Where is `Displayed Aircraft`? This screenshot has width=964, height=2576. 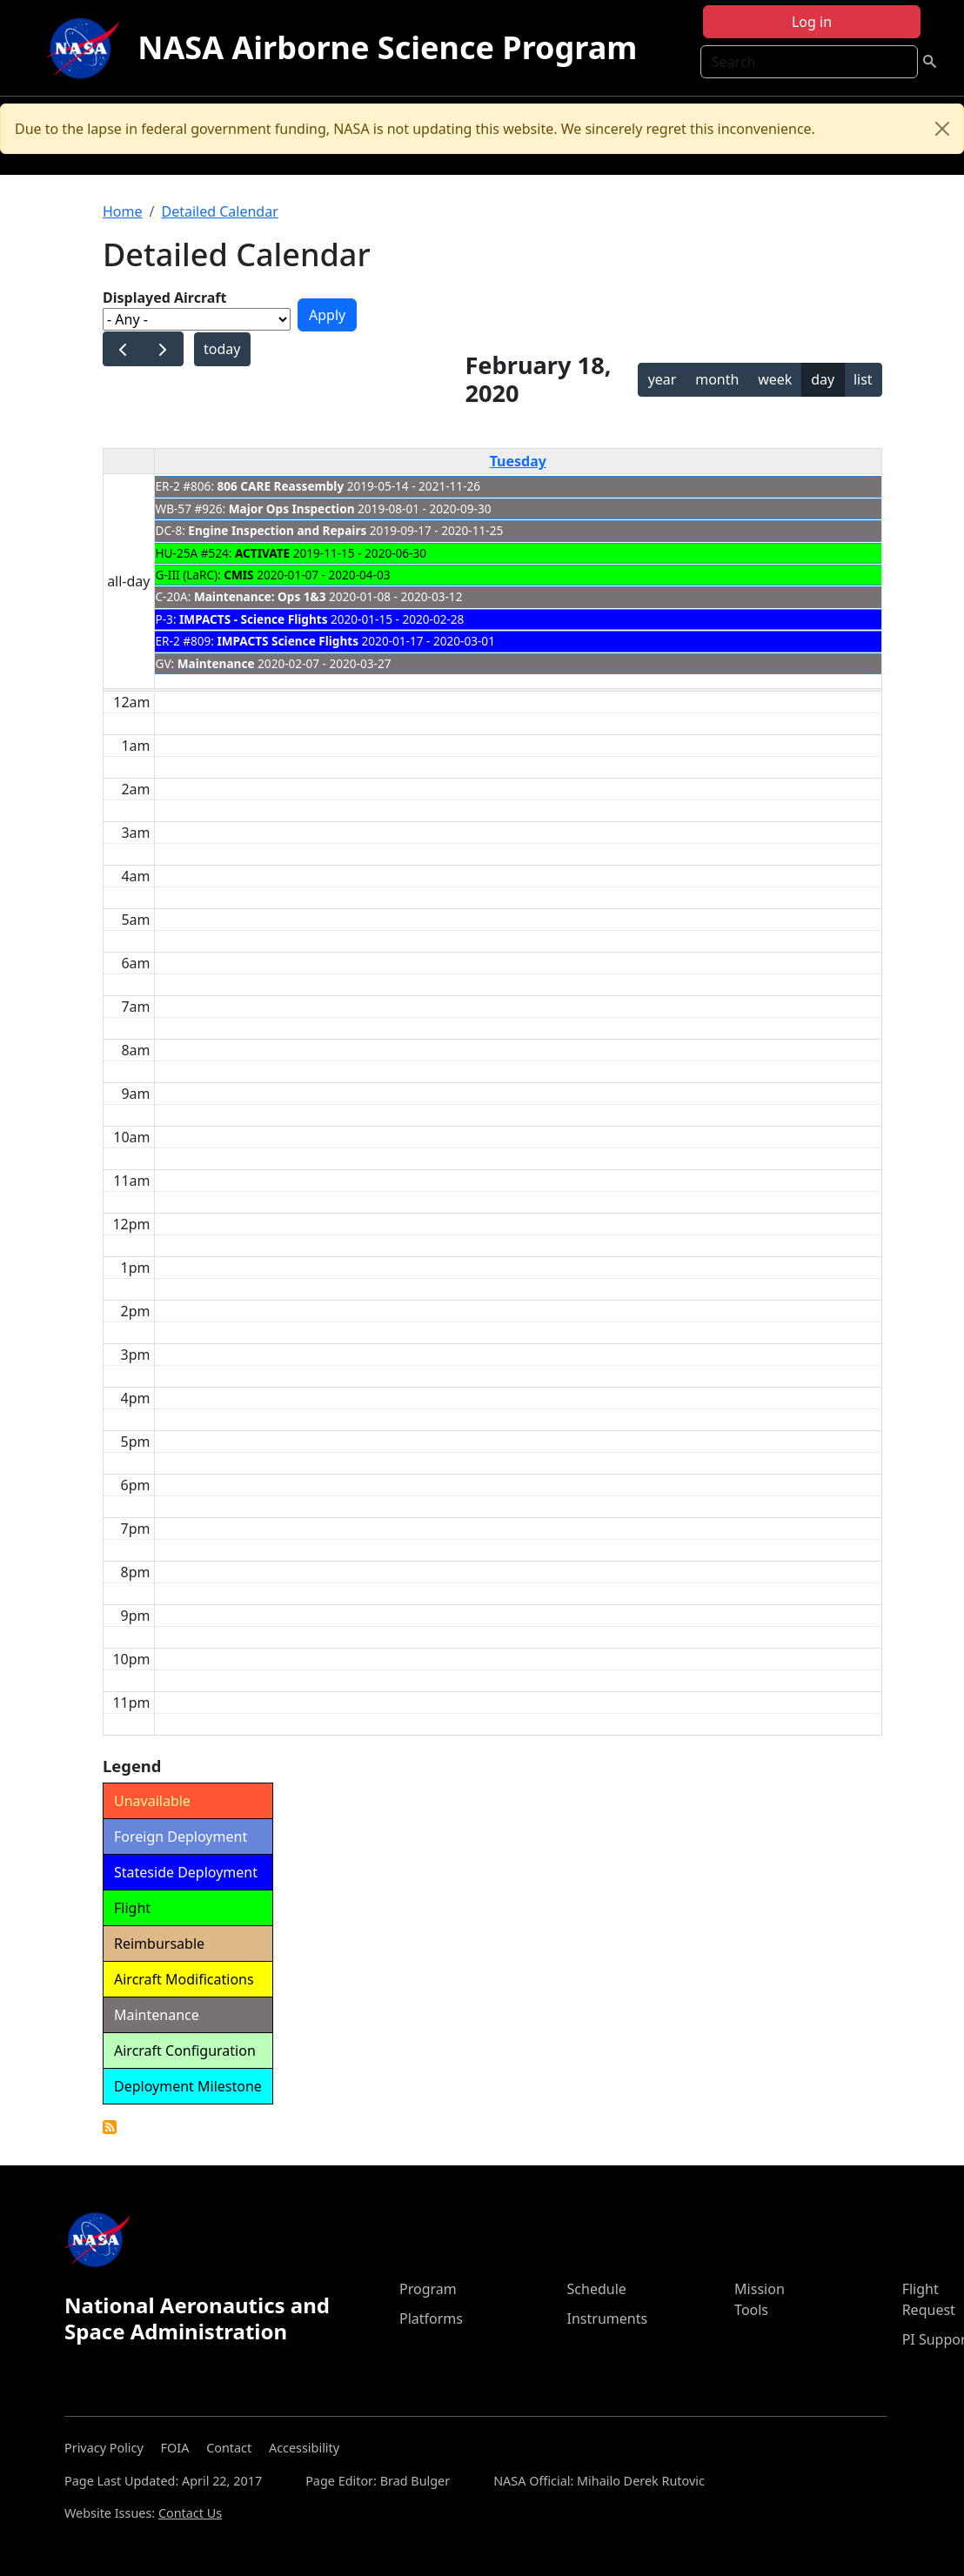
Displayed Aircraft is located at coordinates (164, 297).